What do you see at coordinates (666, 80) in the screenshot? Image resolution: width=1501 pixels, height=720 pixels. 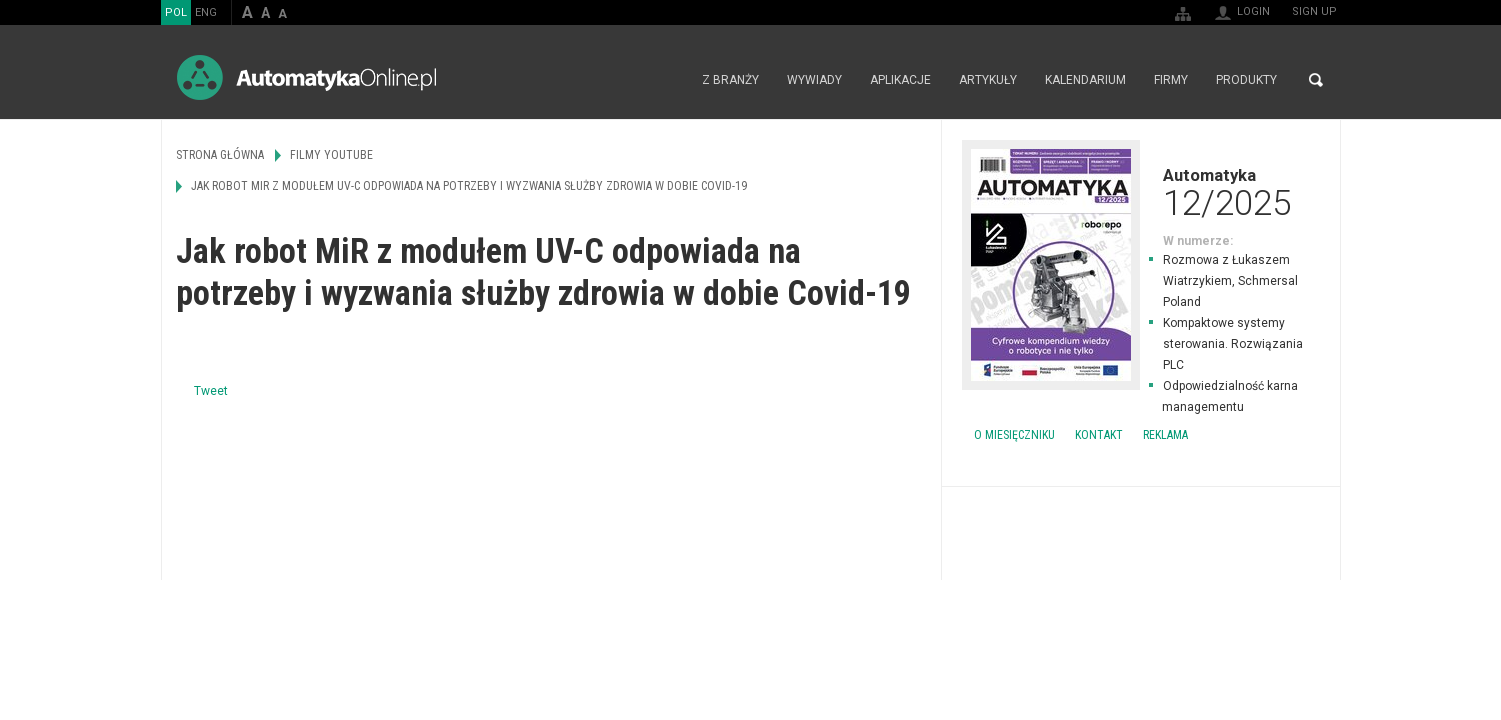 I see `Strona główna` at bounding box center [666, 80].